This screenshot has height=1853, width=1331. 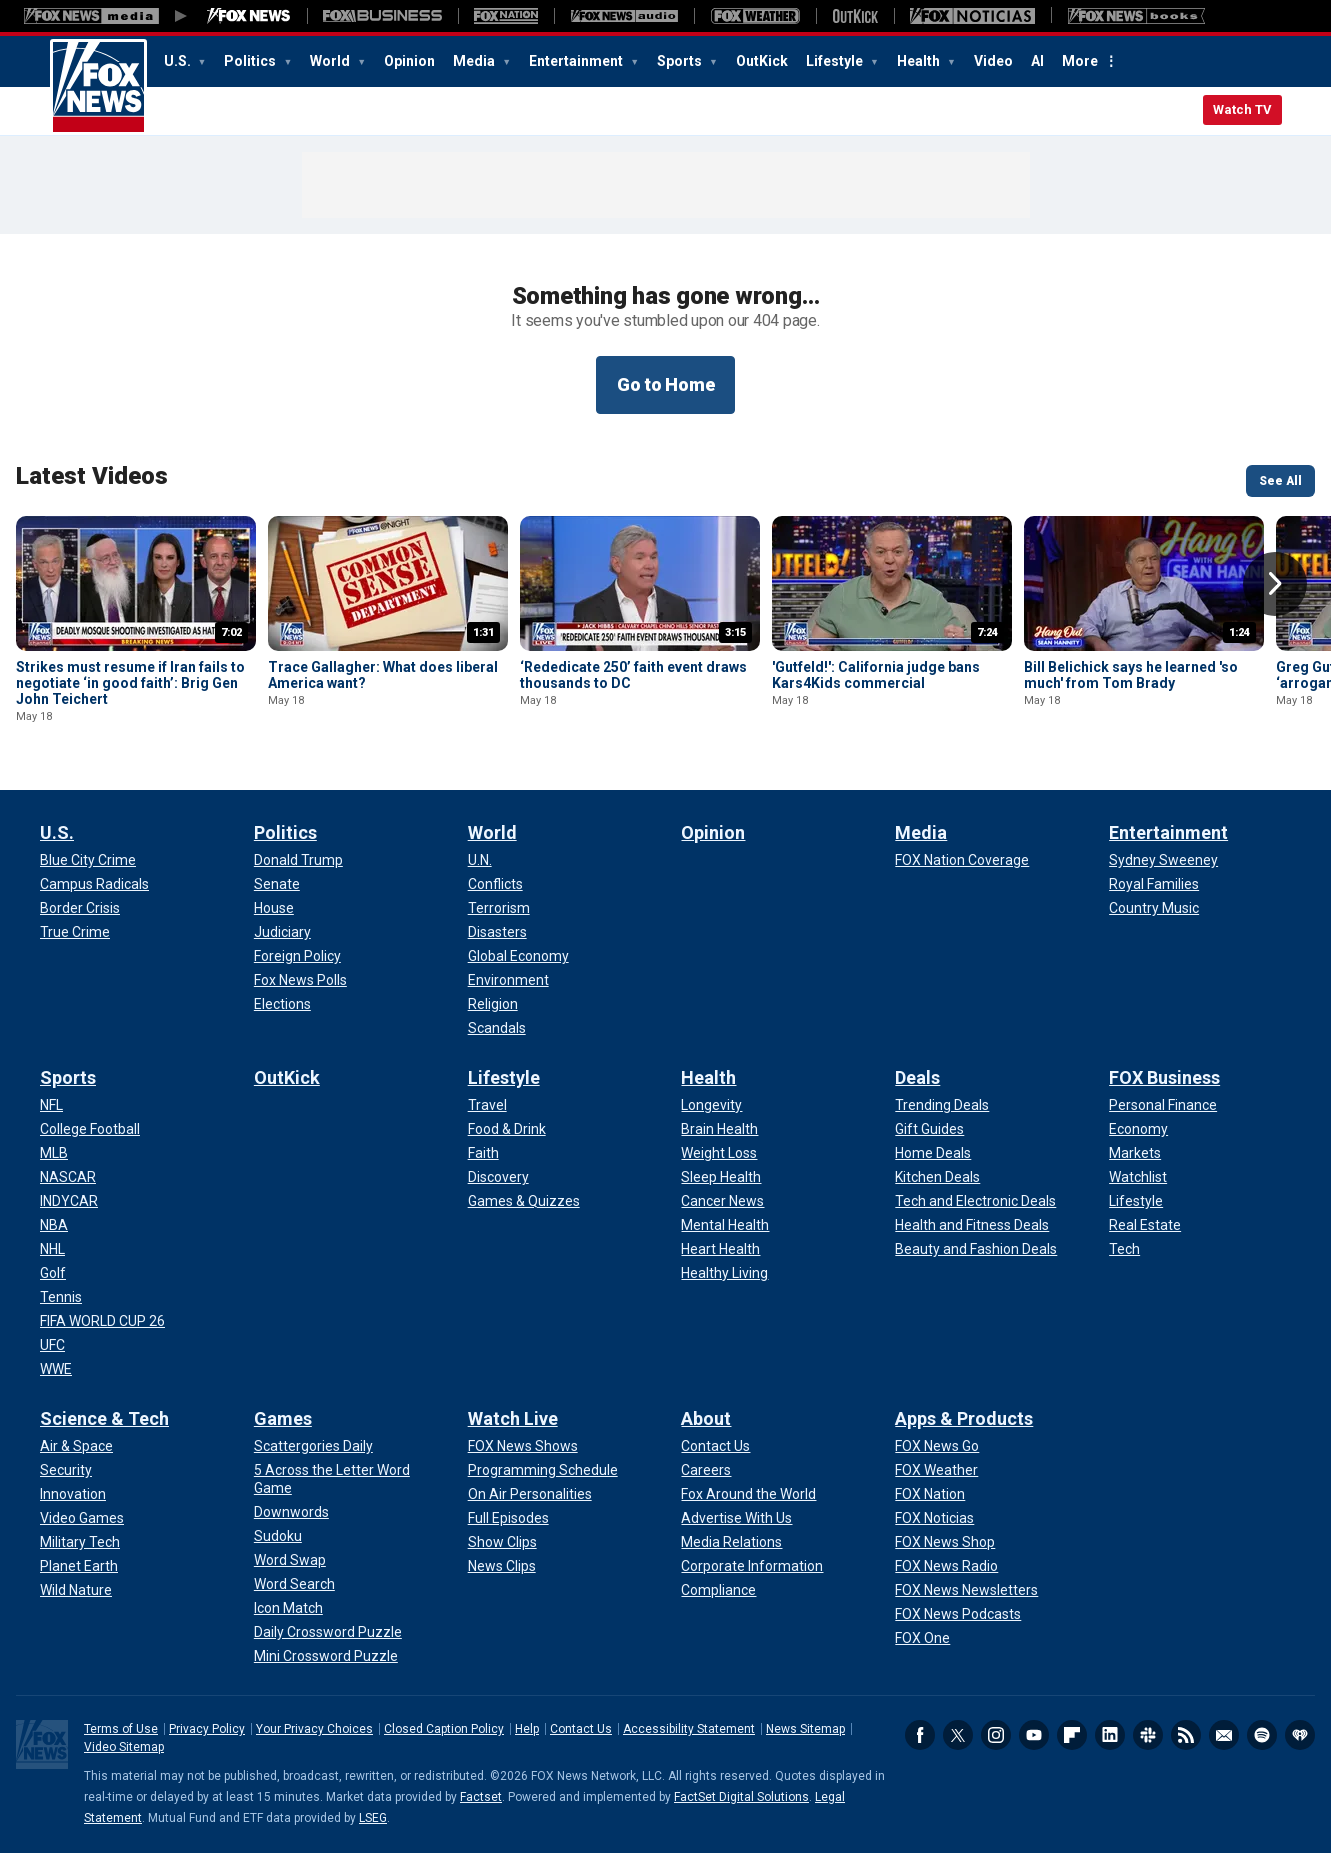 What do you see at coordinates (1034, 1735) in the screenshot?
I see `Youtube` at bounding box center [1034, 1735].